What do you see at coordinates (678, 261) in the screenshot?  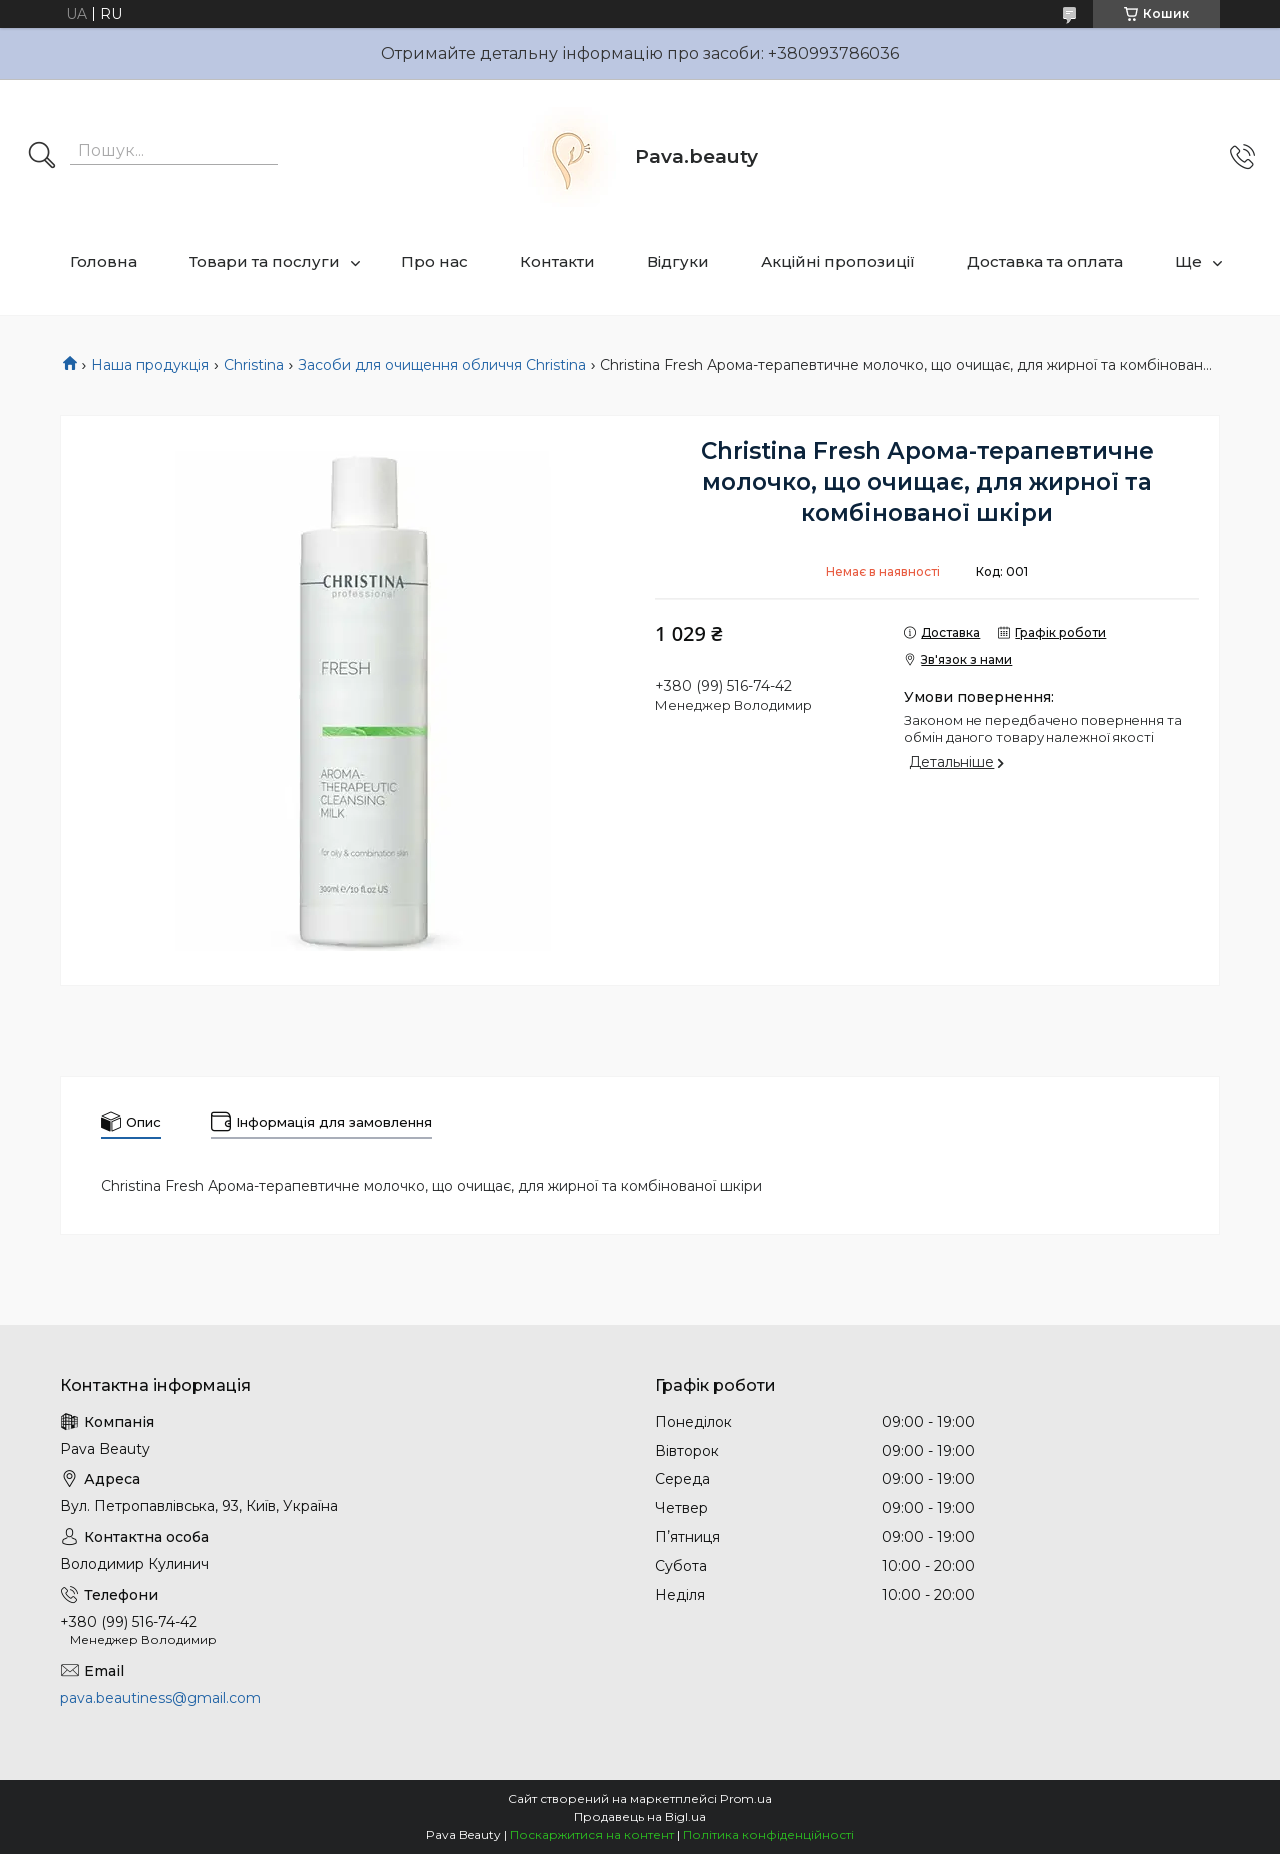 I see `Відгуки` at bounding box center [678, 261].